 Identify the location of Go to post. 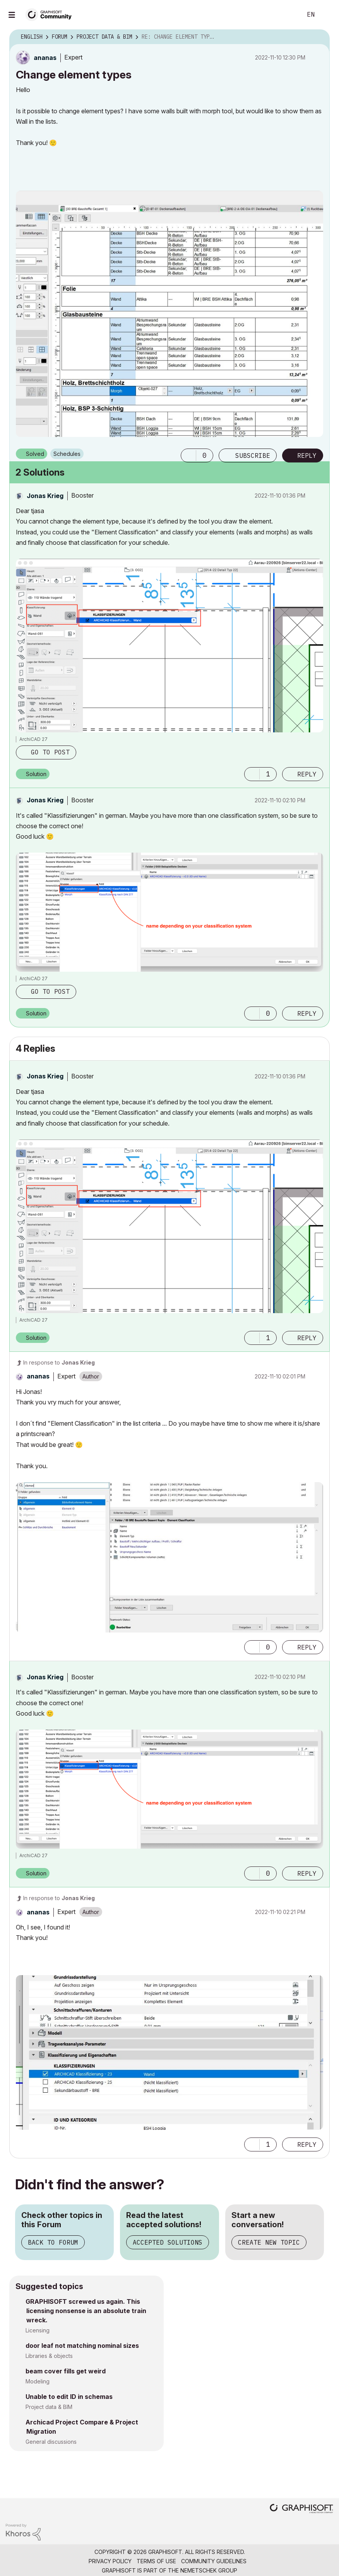
(50, 752).